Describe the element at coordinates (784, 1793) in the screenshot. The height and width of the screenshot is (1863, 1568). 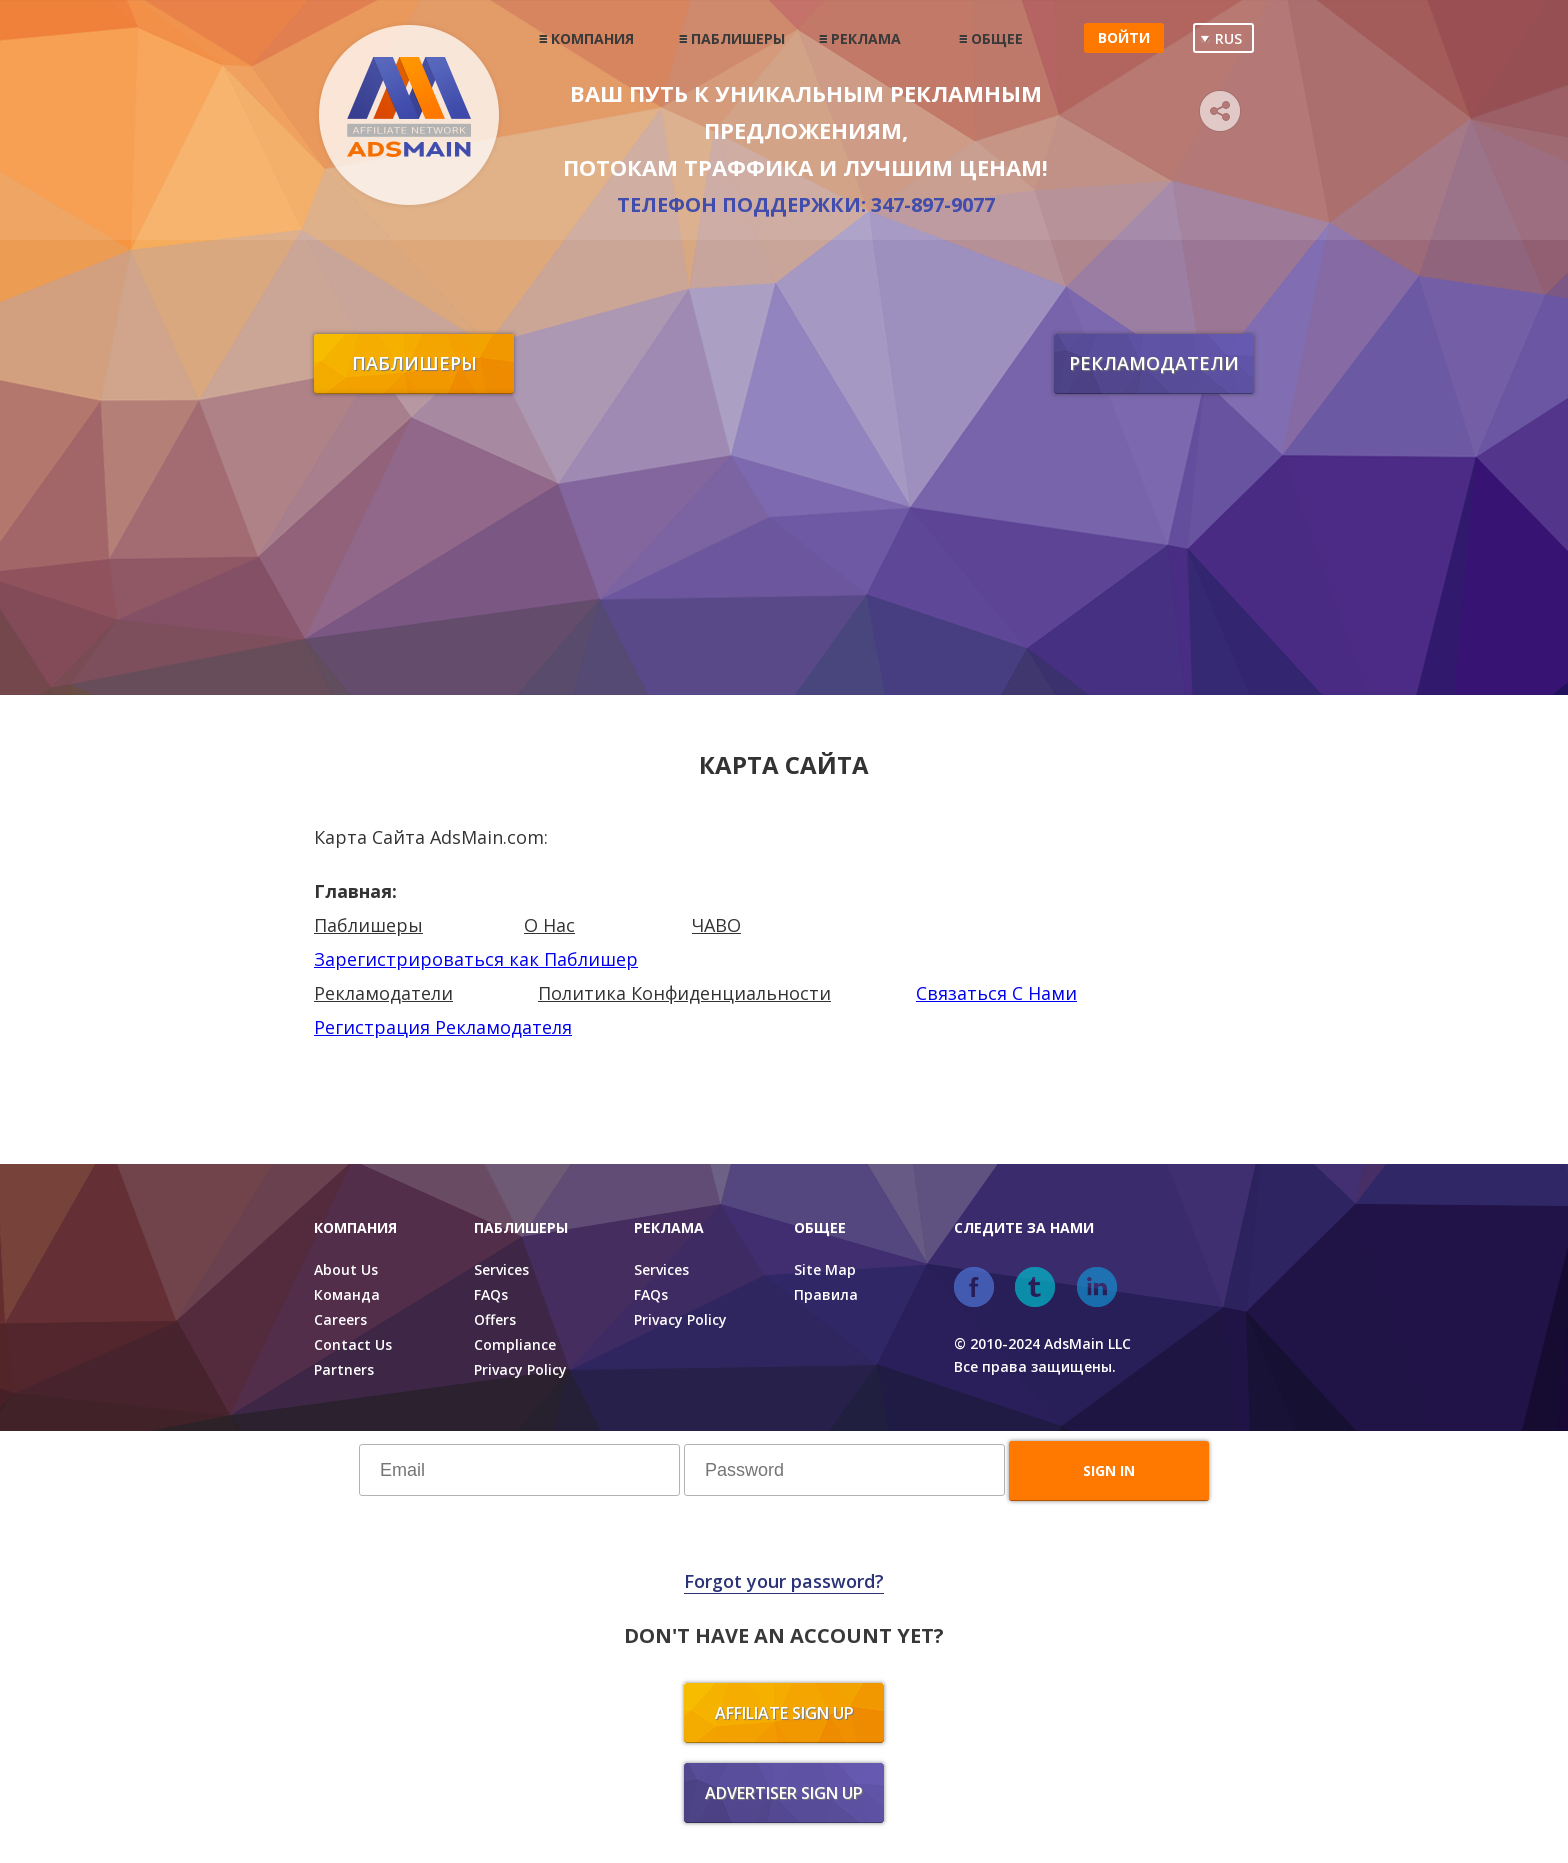
I see `Advertiser sign up` at that location.